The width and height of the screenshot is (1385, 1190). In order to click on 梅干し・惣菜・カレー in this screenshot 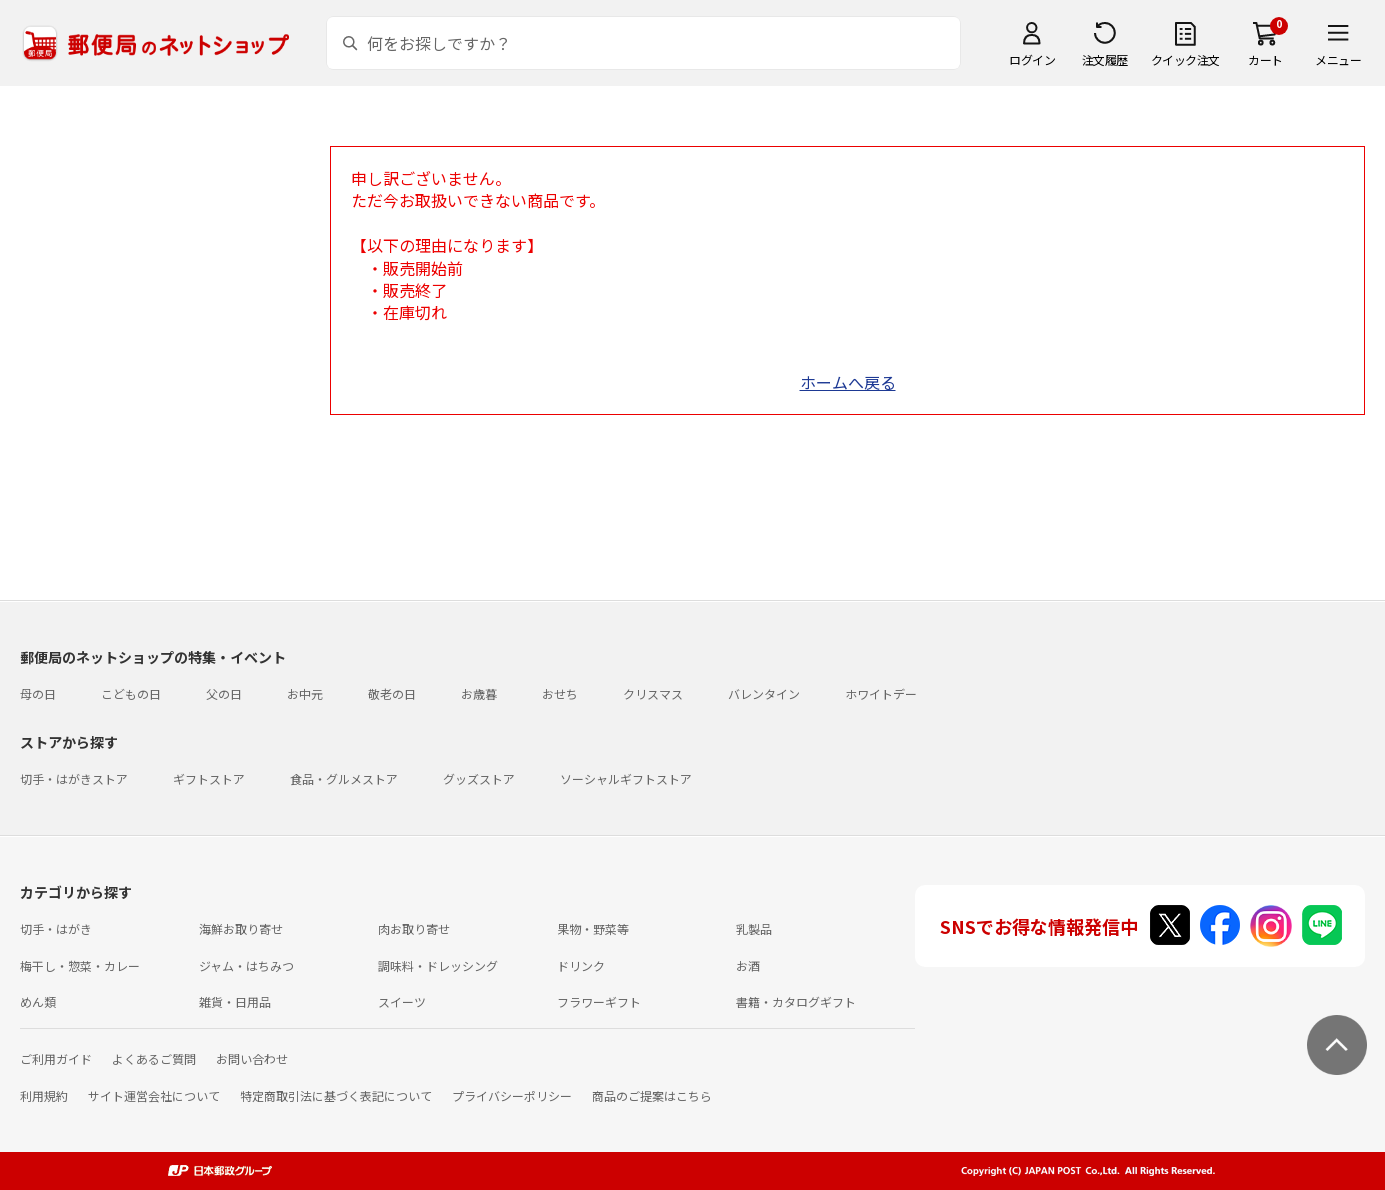, I will do `click(80, 965)`.